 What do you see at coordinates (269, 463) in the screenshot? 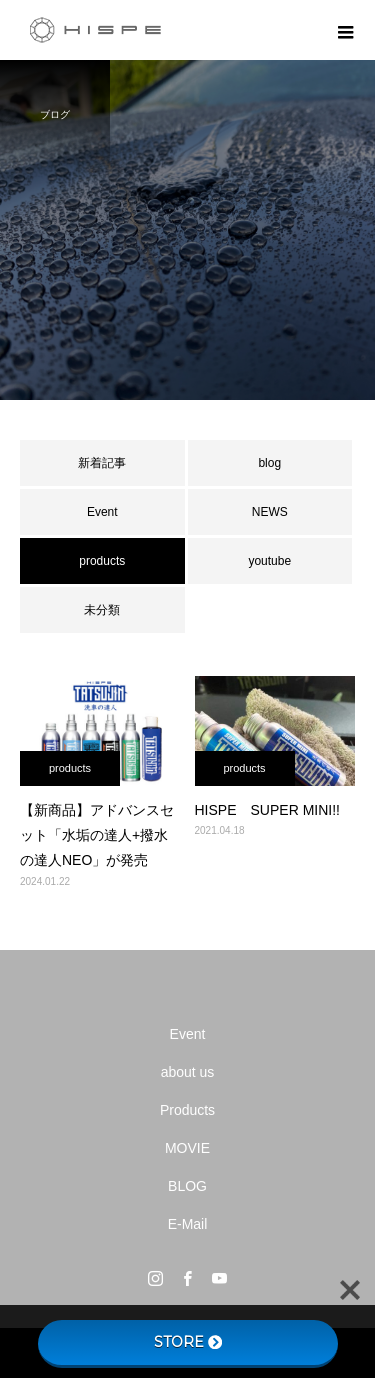
I see `blog` at bounding box center [269, 463].